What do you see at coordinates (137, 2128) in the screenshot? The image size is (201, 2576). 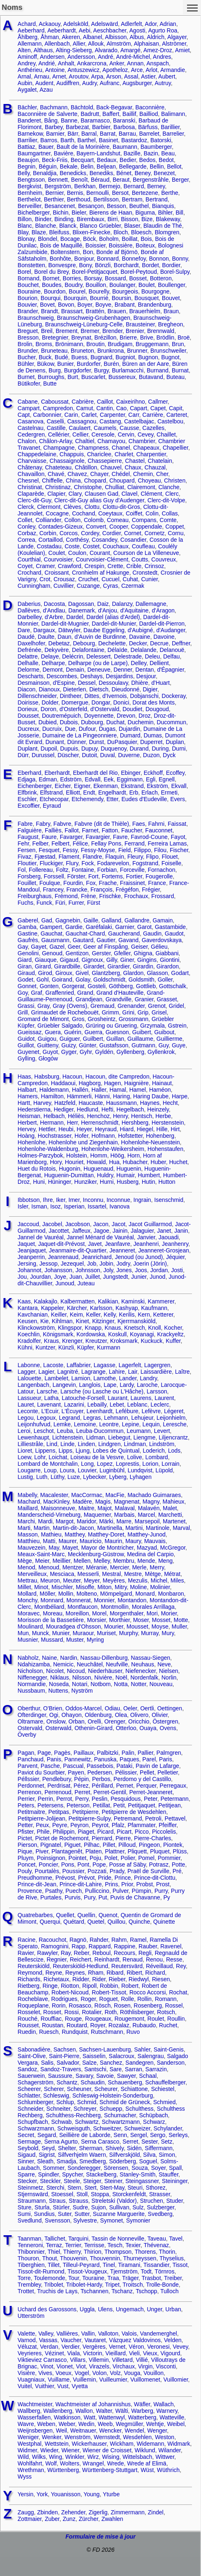 I see `Schweizer` at bounding box center [137, 2128].